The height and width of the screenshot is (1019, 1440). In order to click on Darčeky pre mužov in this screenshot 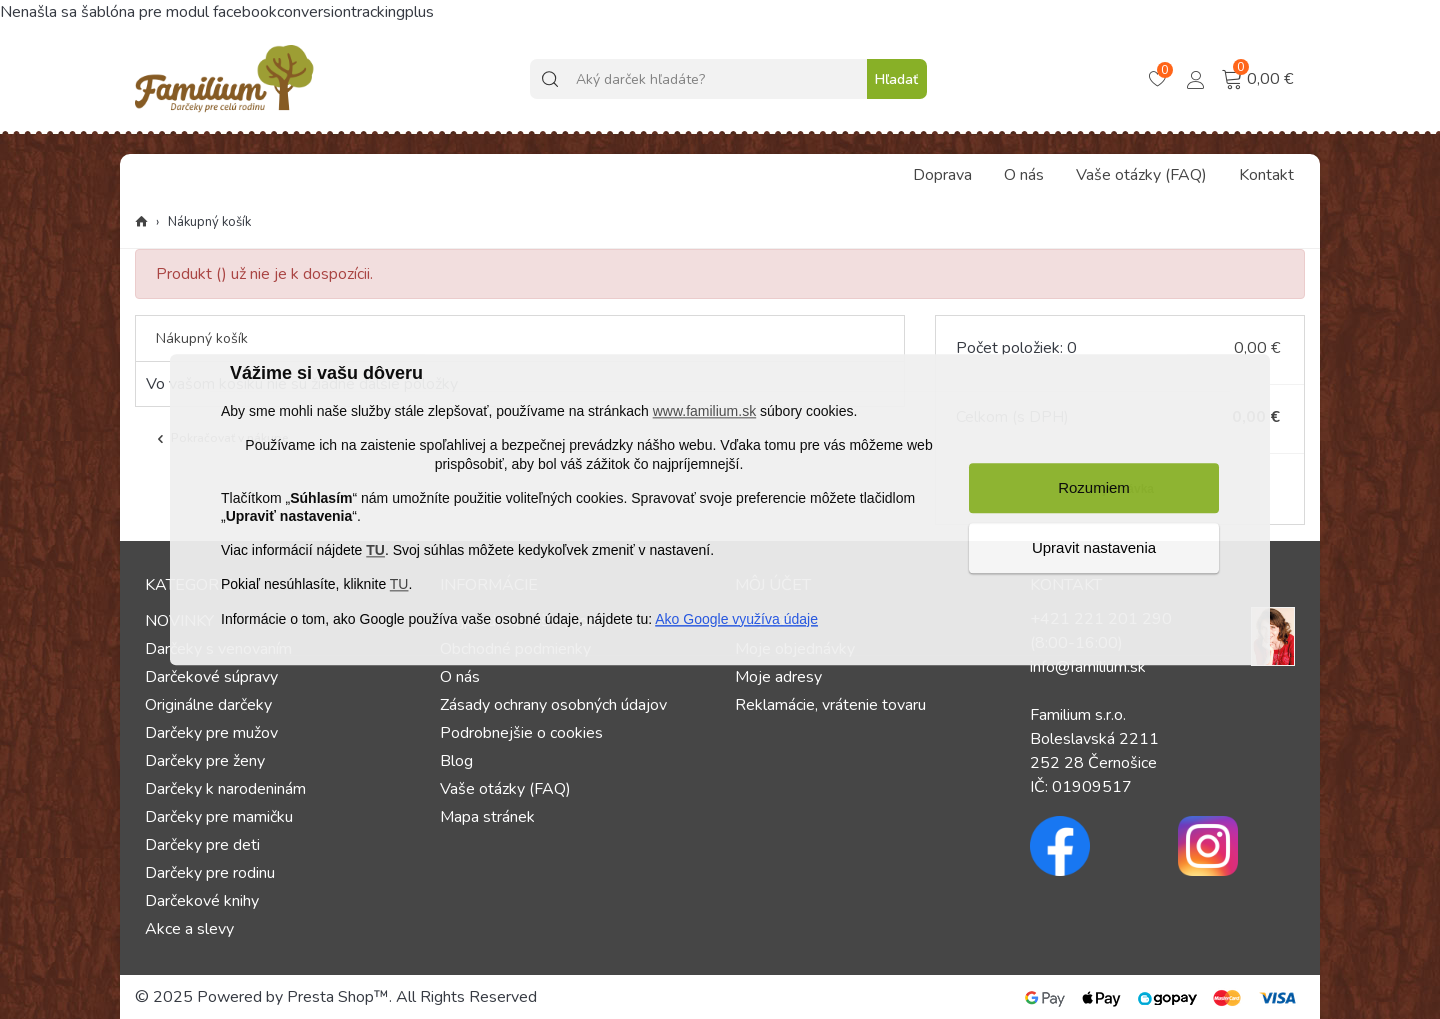, I will do `click(211, 733)`.